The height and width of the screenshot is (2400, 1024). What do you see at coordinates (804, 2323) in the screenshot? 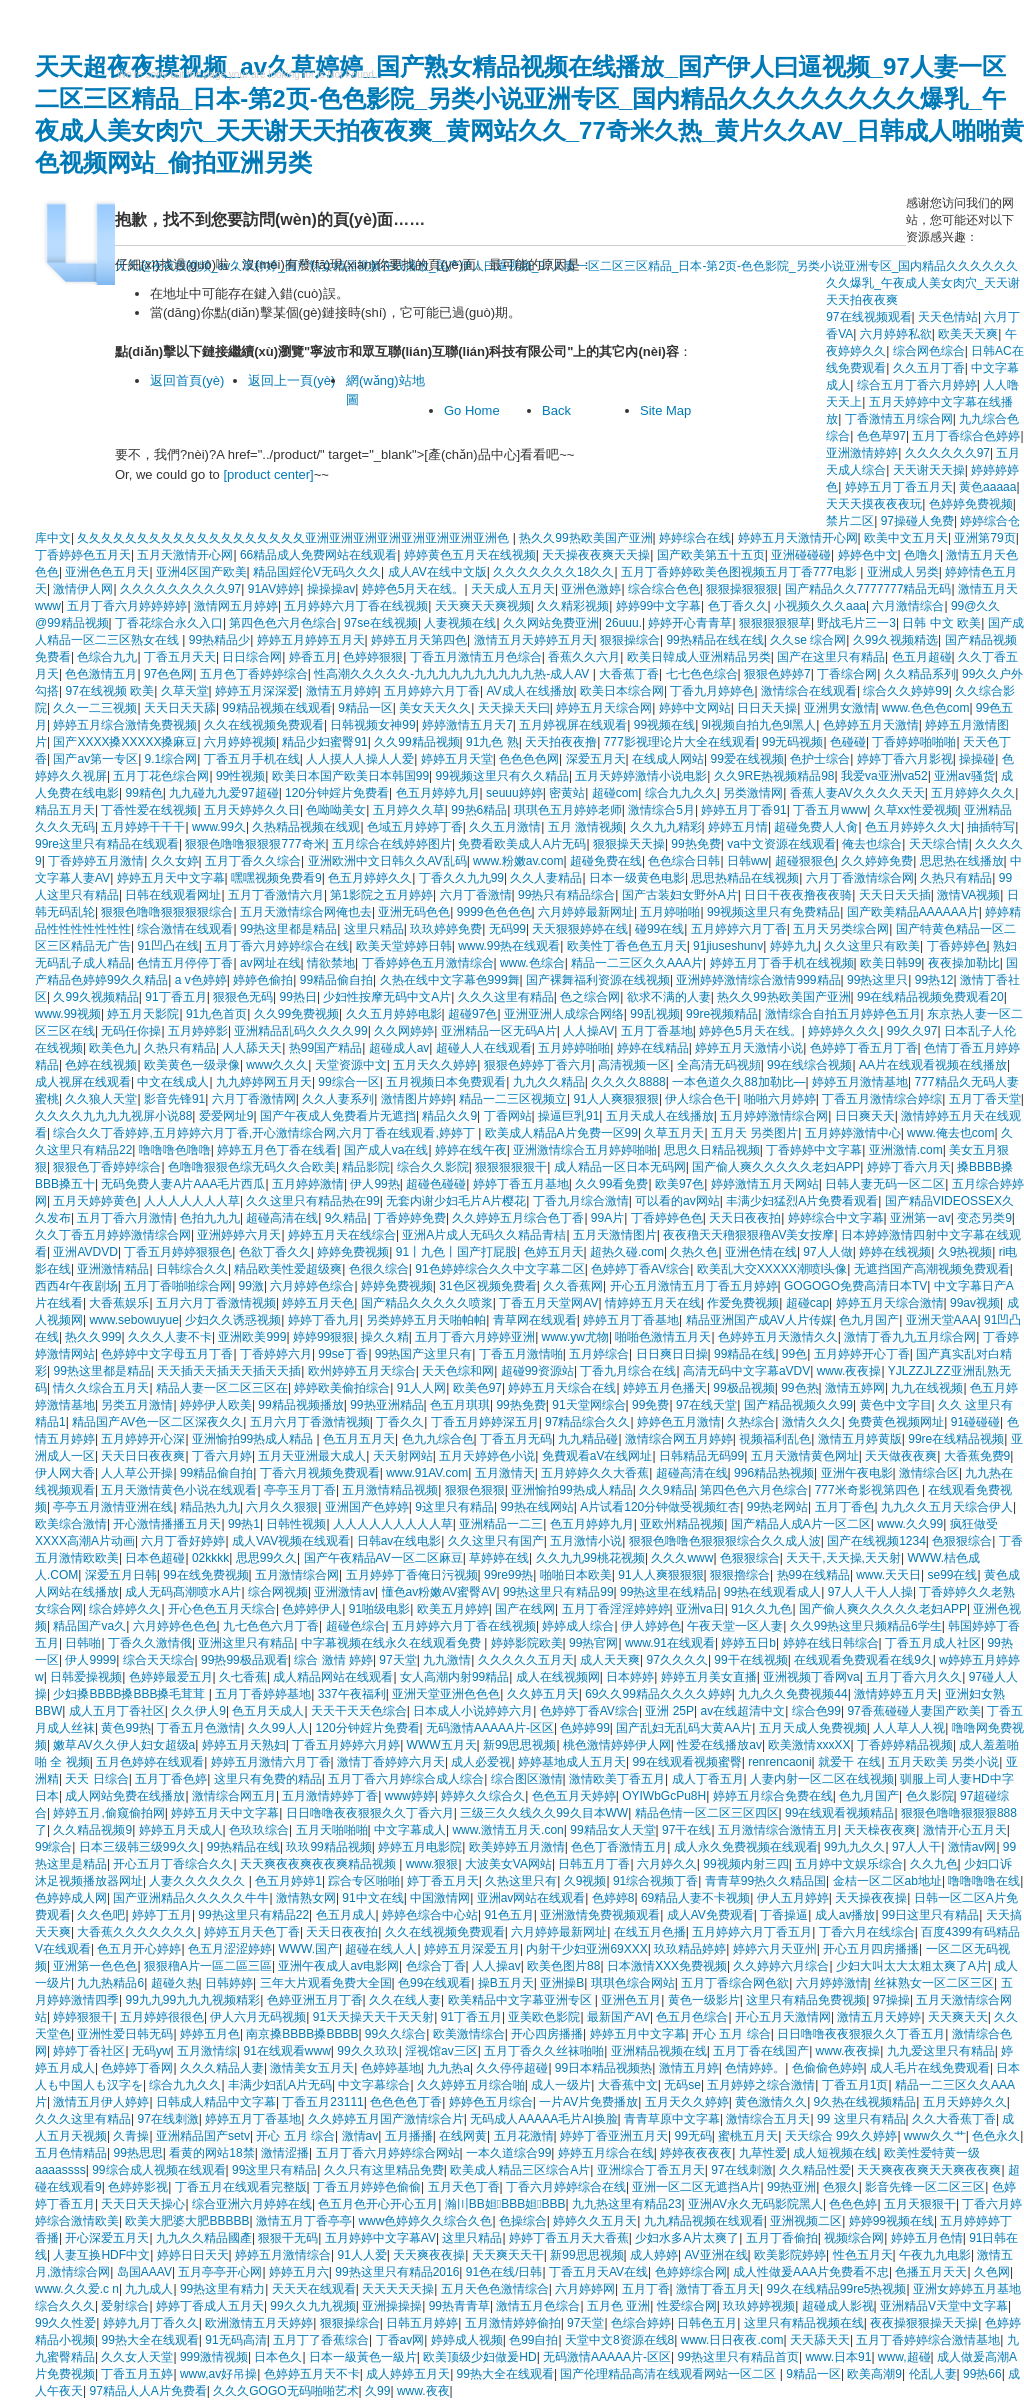
I see `这里只有精品视频在线` at bounding box center [804, 2323].